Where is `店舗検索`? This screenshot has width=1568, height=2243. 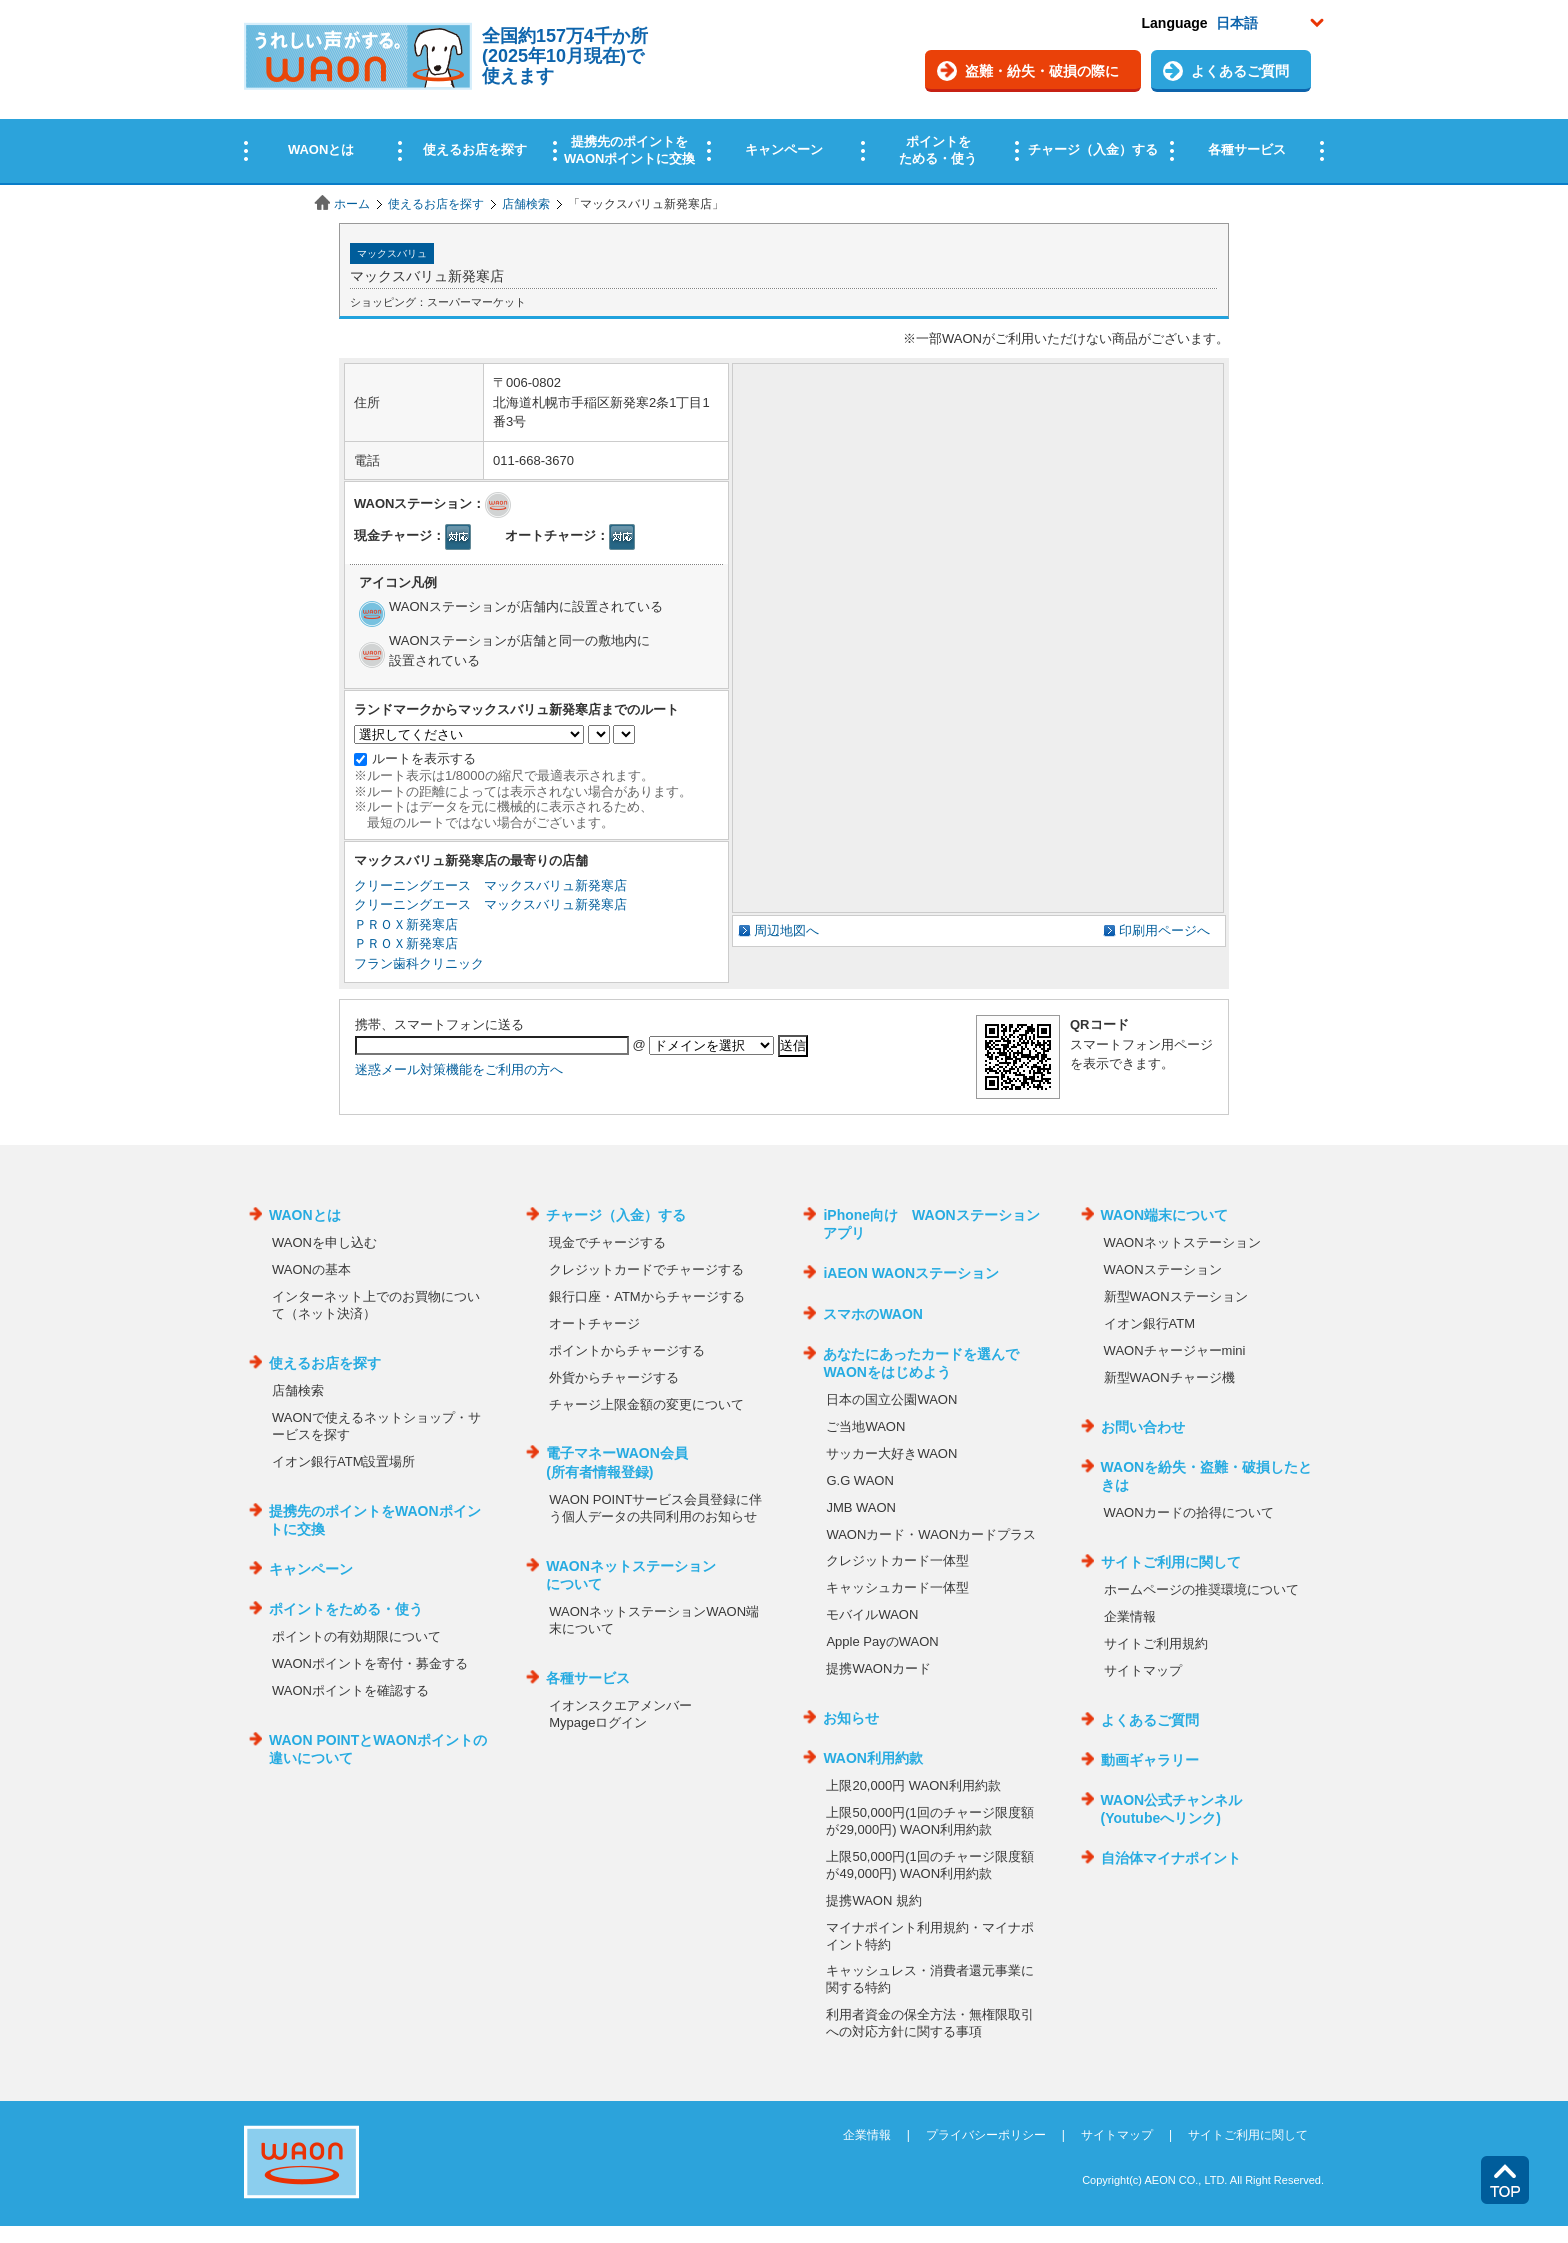 店舗検索 is located at coordinates (526, 204).